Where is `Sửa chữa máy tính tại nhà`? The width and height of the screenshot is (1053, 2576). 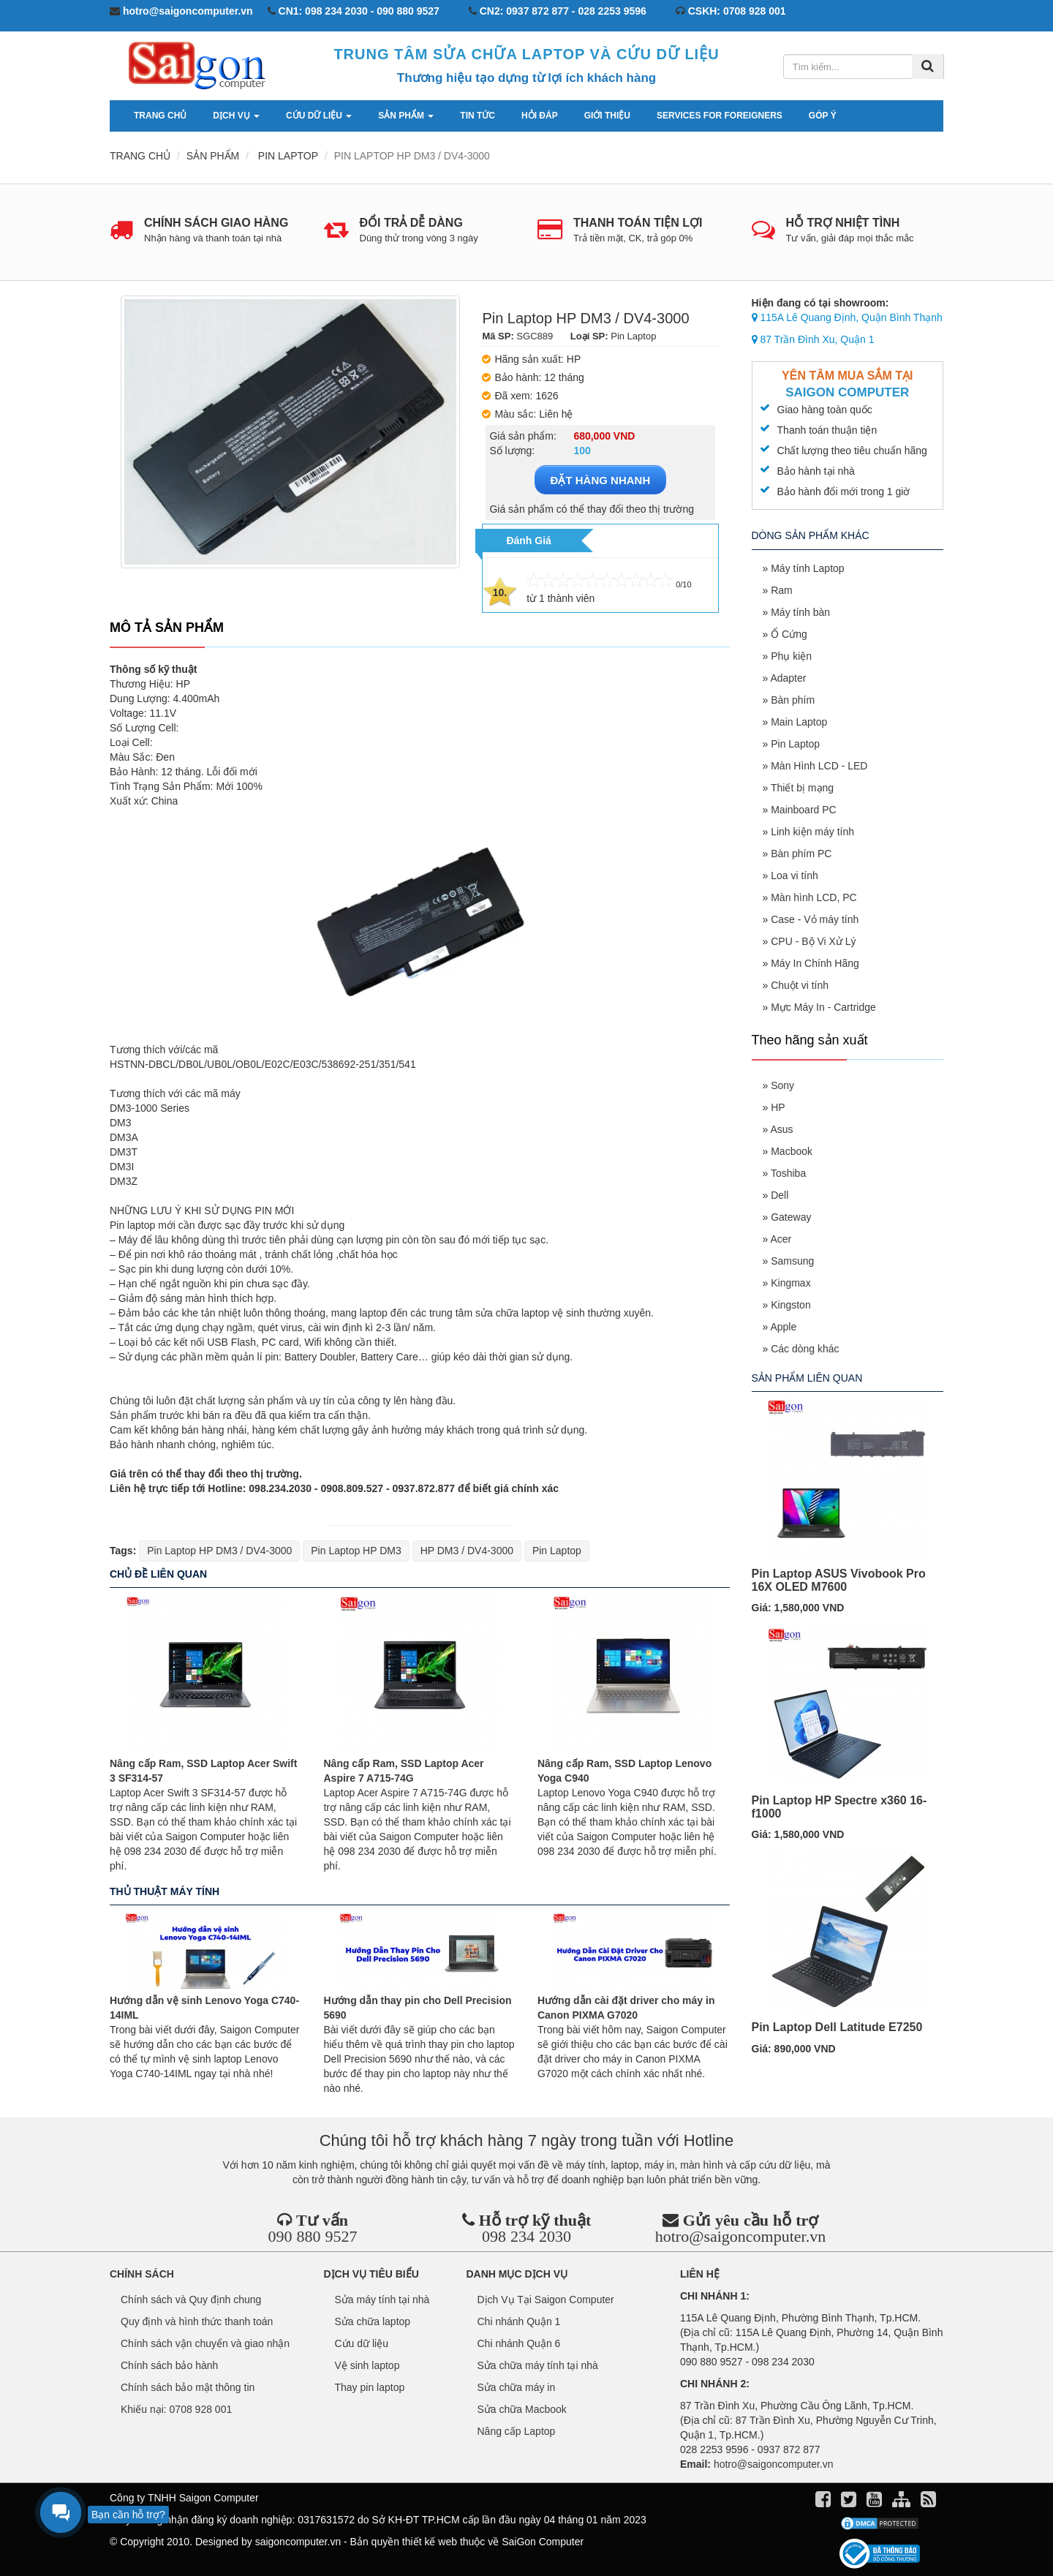 Sửa chữa máy tính tại nhà is located at coordinates (538, 2365).